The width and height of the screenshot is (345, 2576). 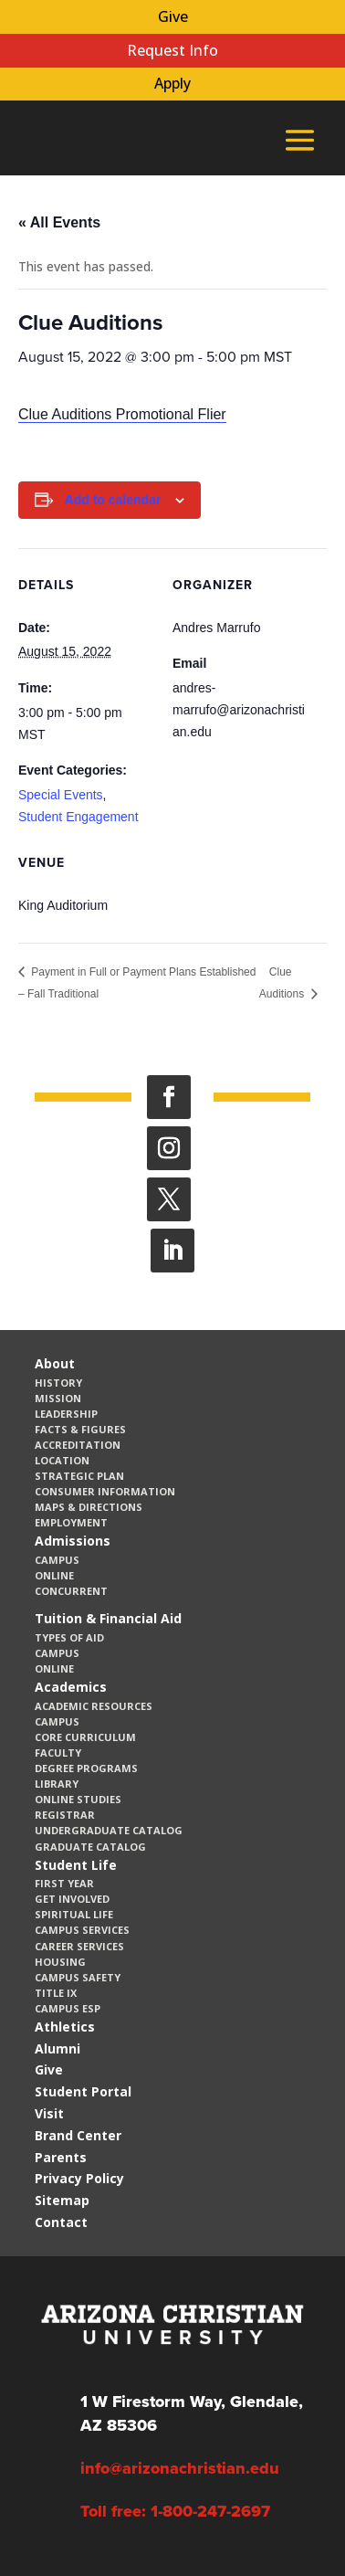 What do you see at coordinates (67, 2008) in the screenshot?
I see `Campus ESP` at bounding box center [67, 2008].